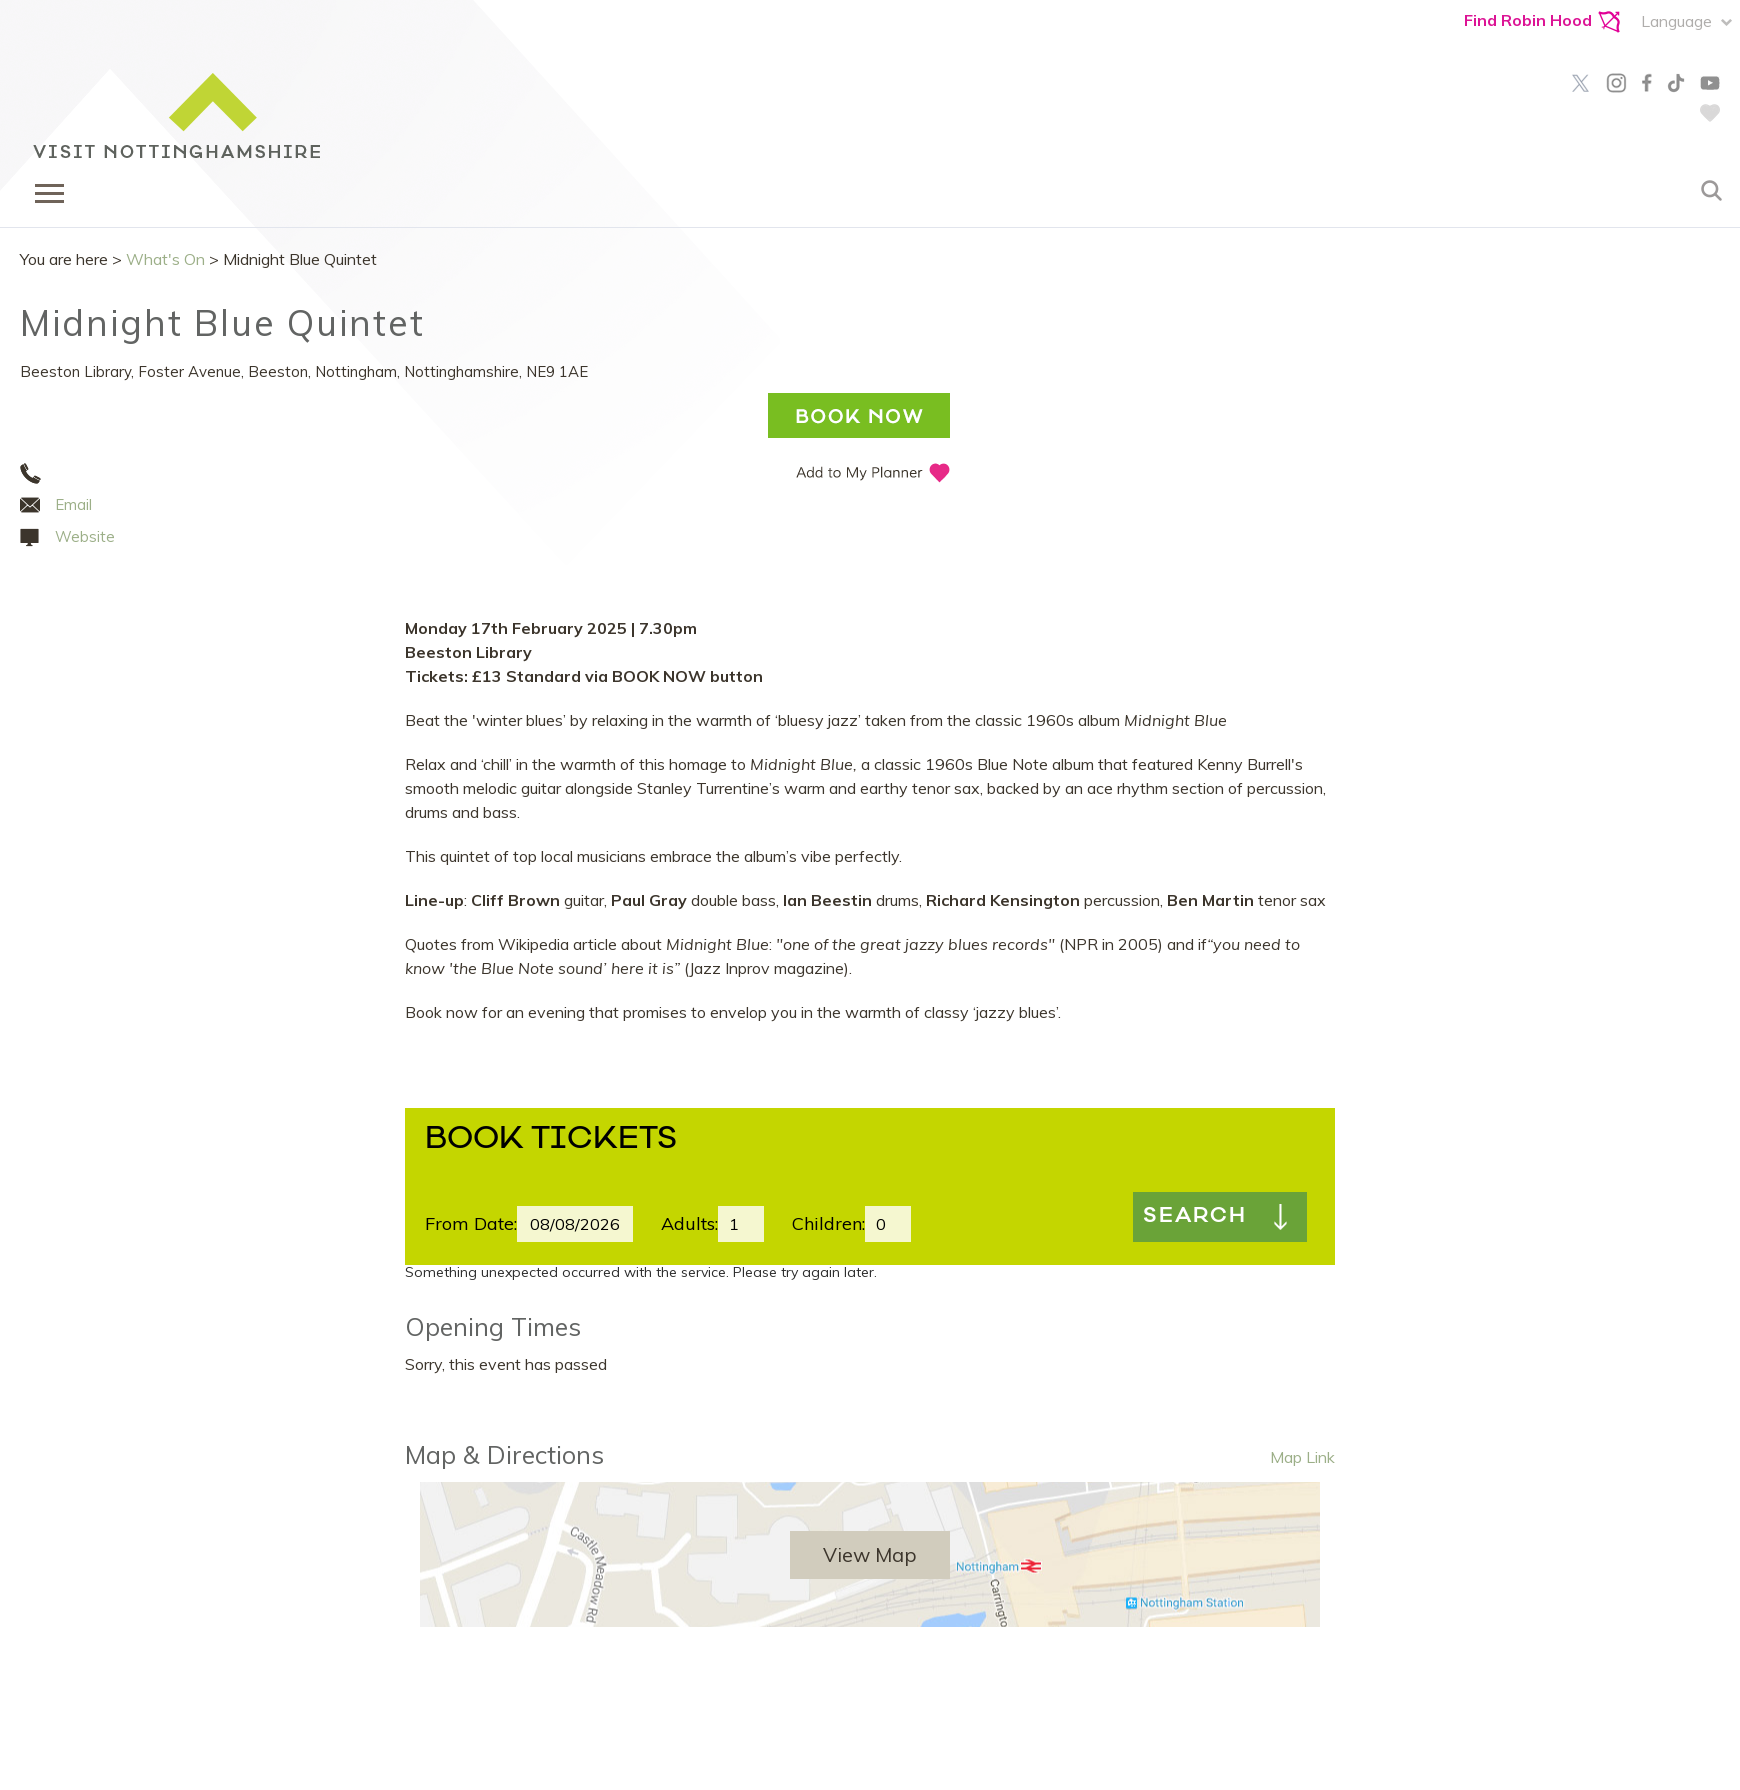  Describe the element at coordinates (471, 1223) in the screenshot. I see `From Date:` at that location.